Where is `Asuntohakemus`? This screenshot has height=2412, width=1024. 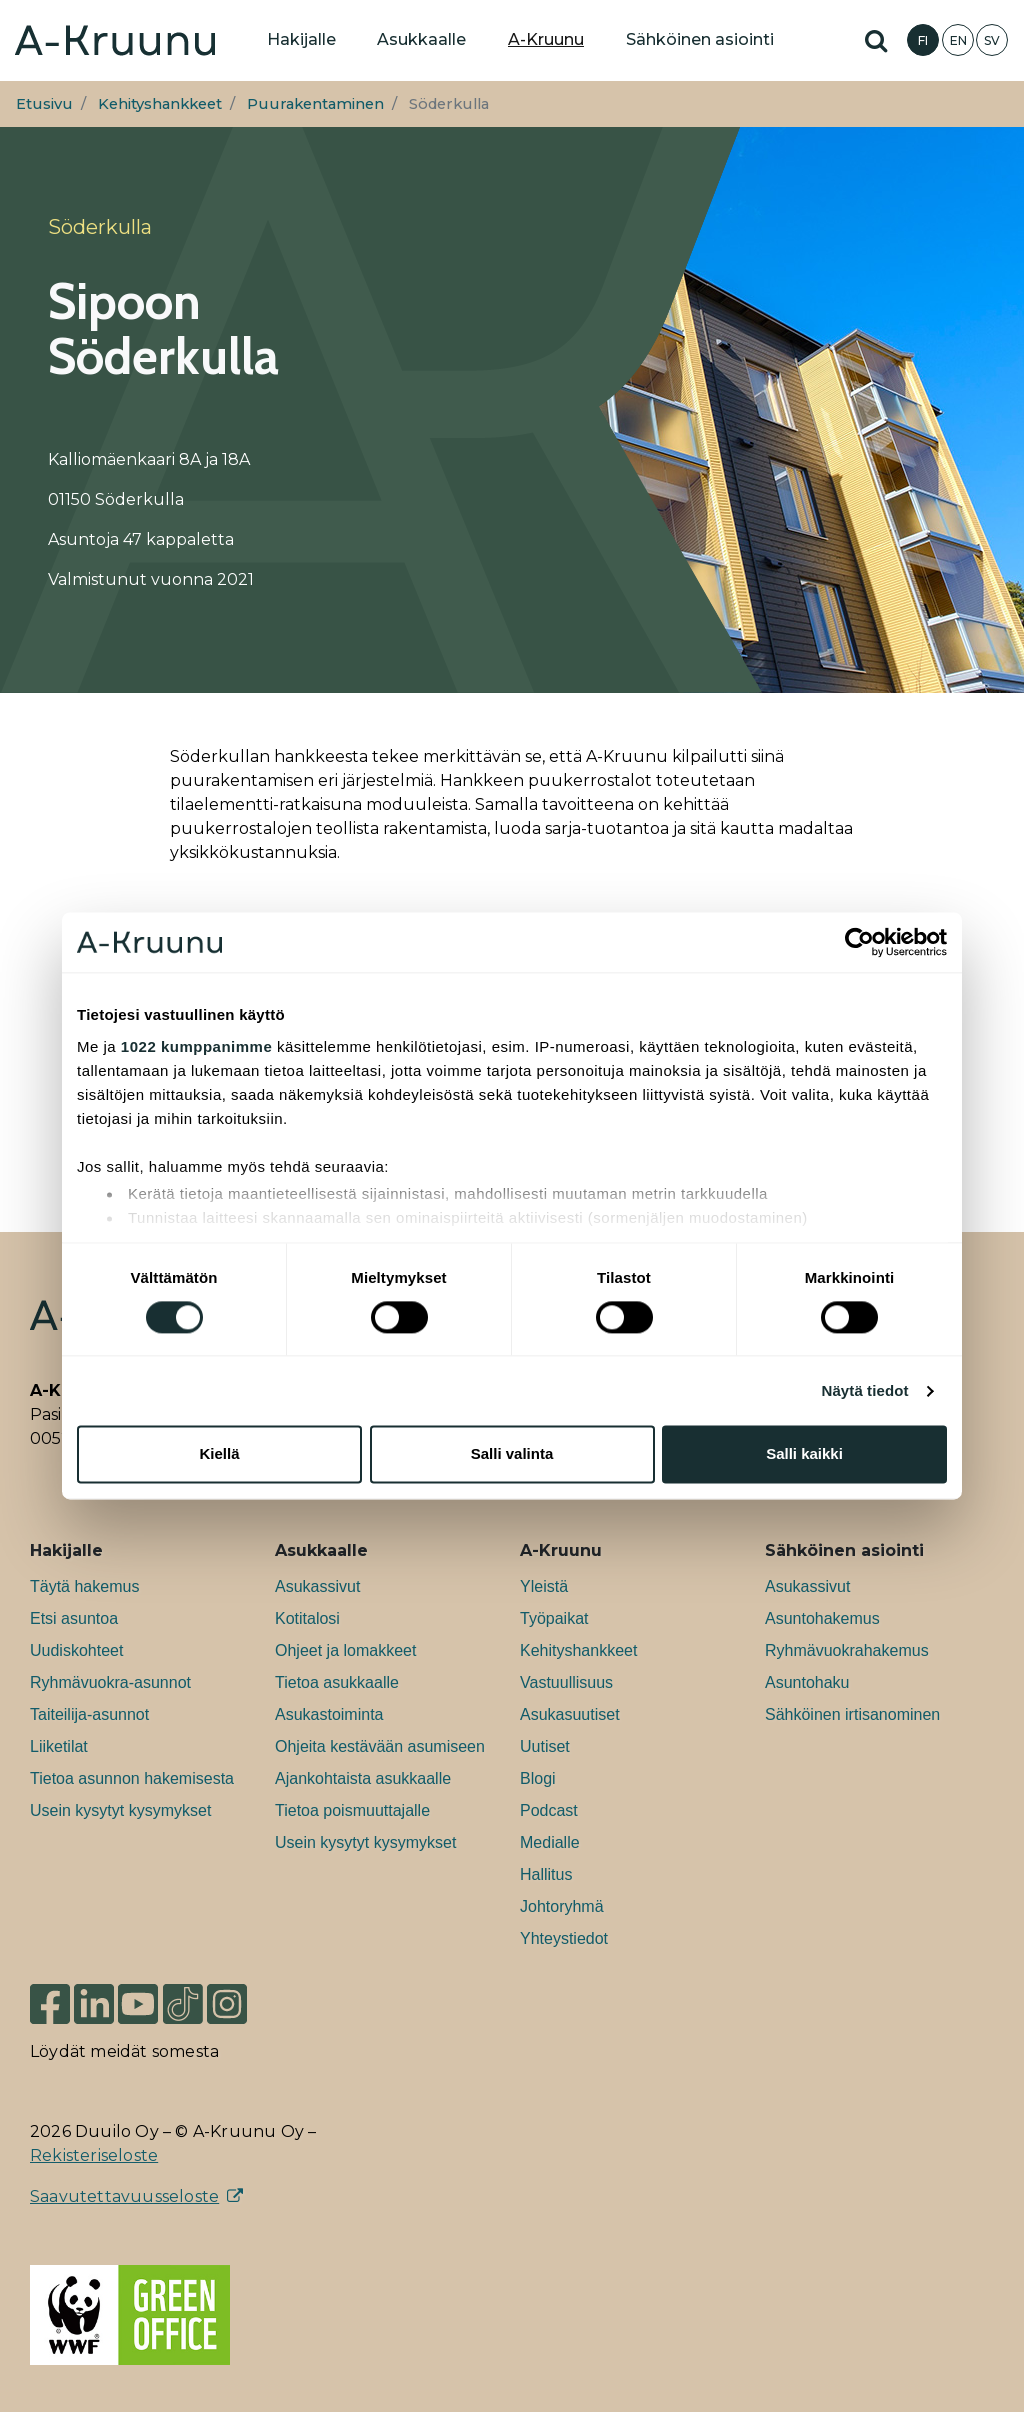 Asuntohakemus is located at coordinates (822, 1618).